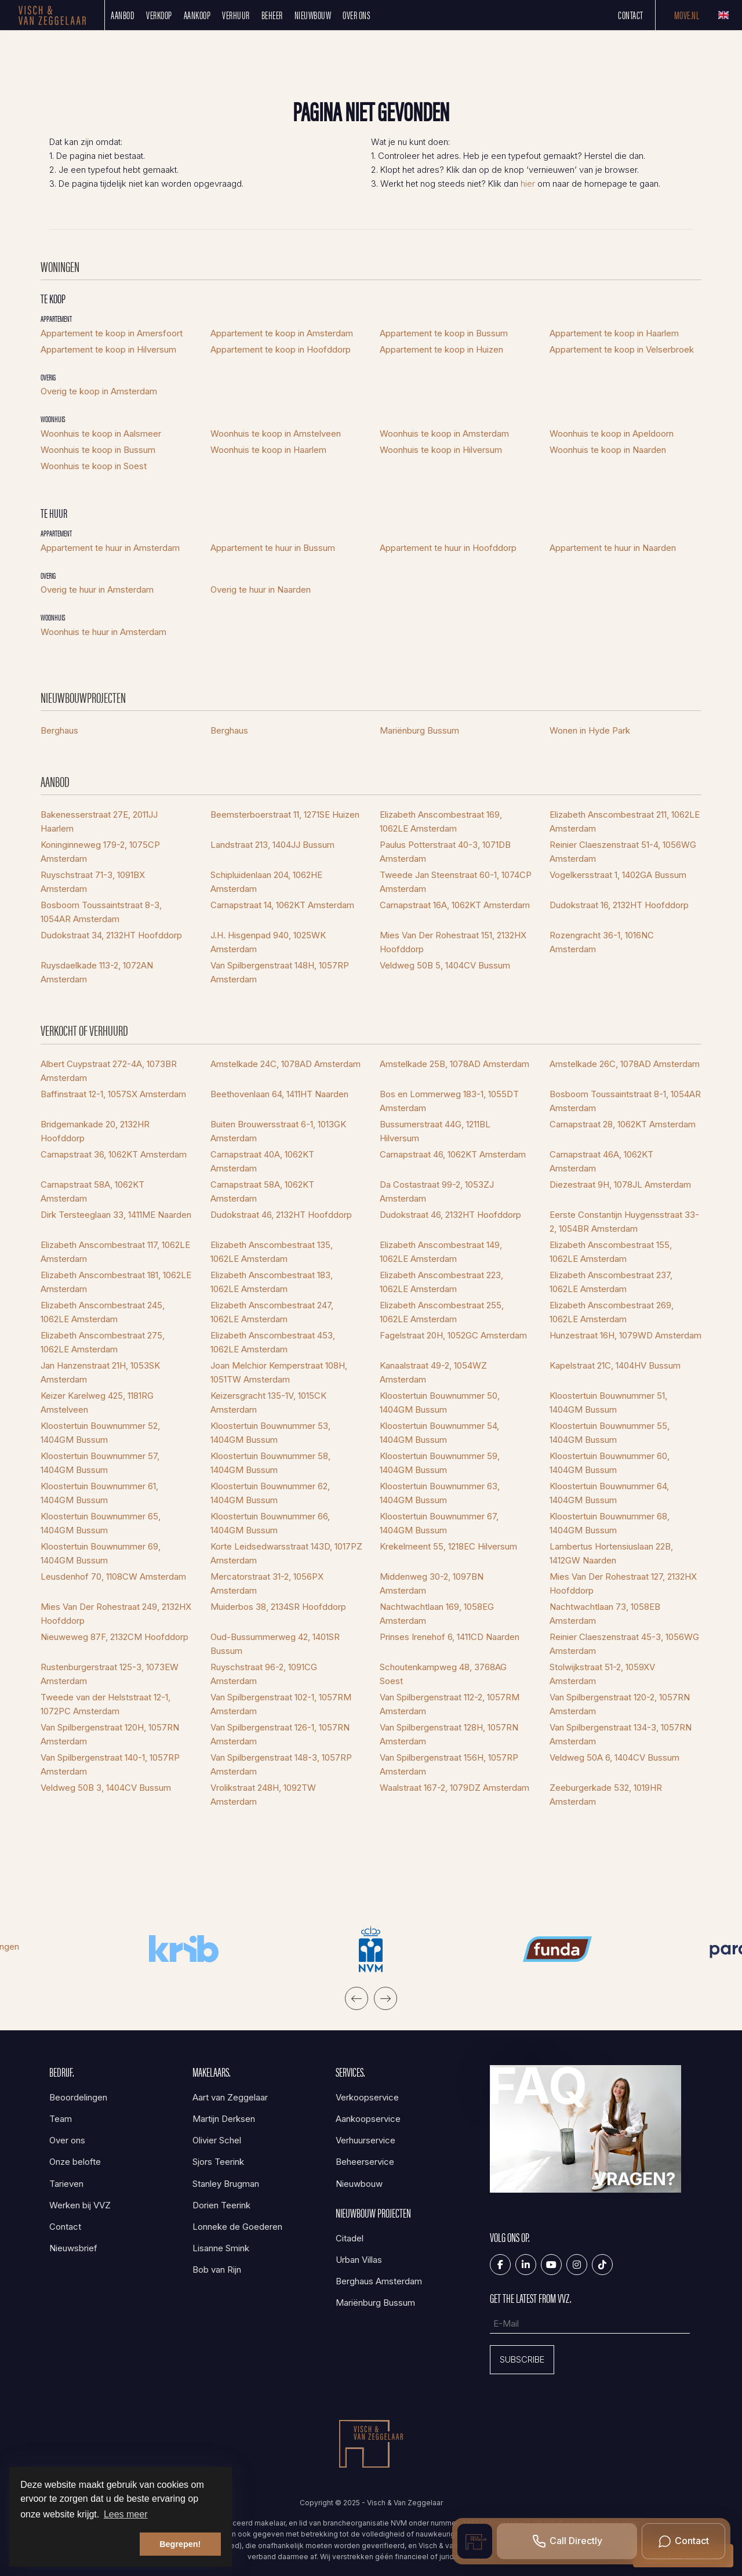 This screenshot has height=2576, width=742. What do you see at coordinates (454, 1063) in the screenshot?
I see `Amstelkade 25B, 1078AD Amsterdam` at bounding box center [454, 1063].